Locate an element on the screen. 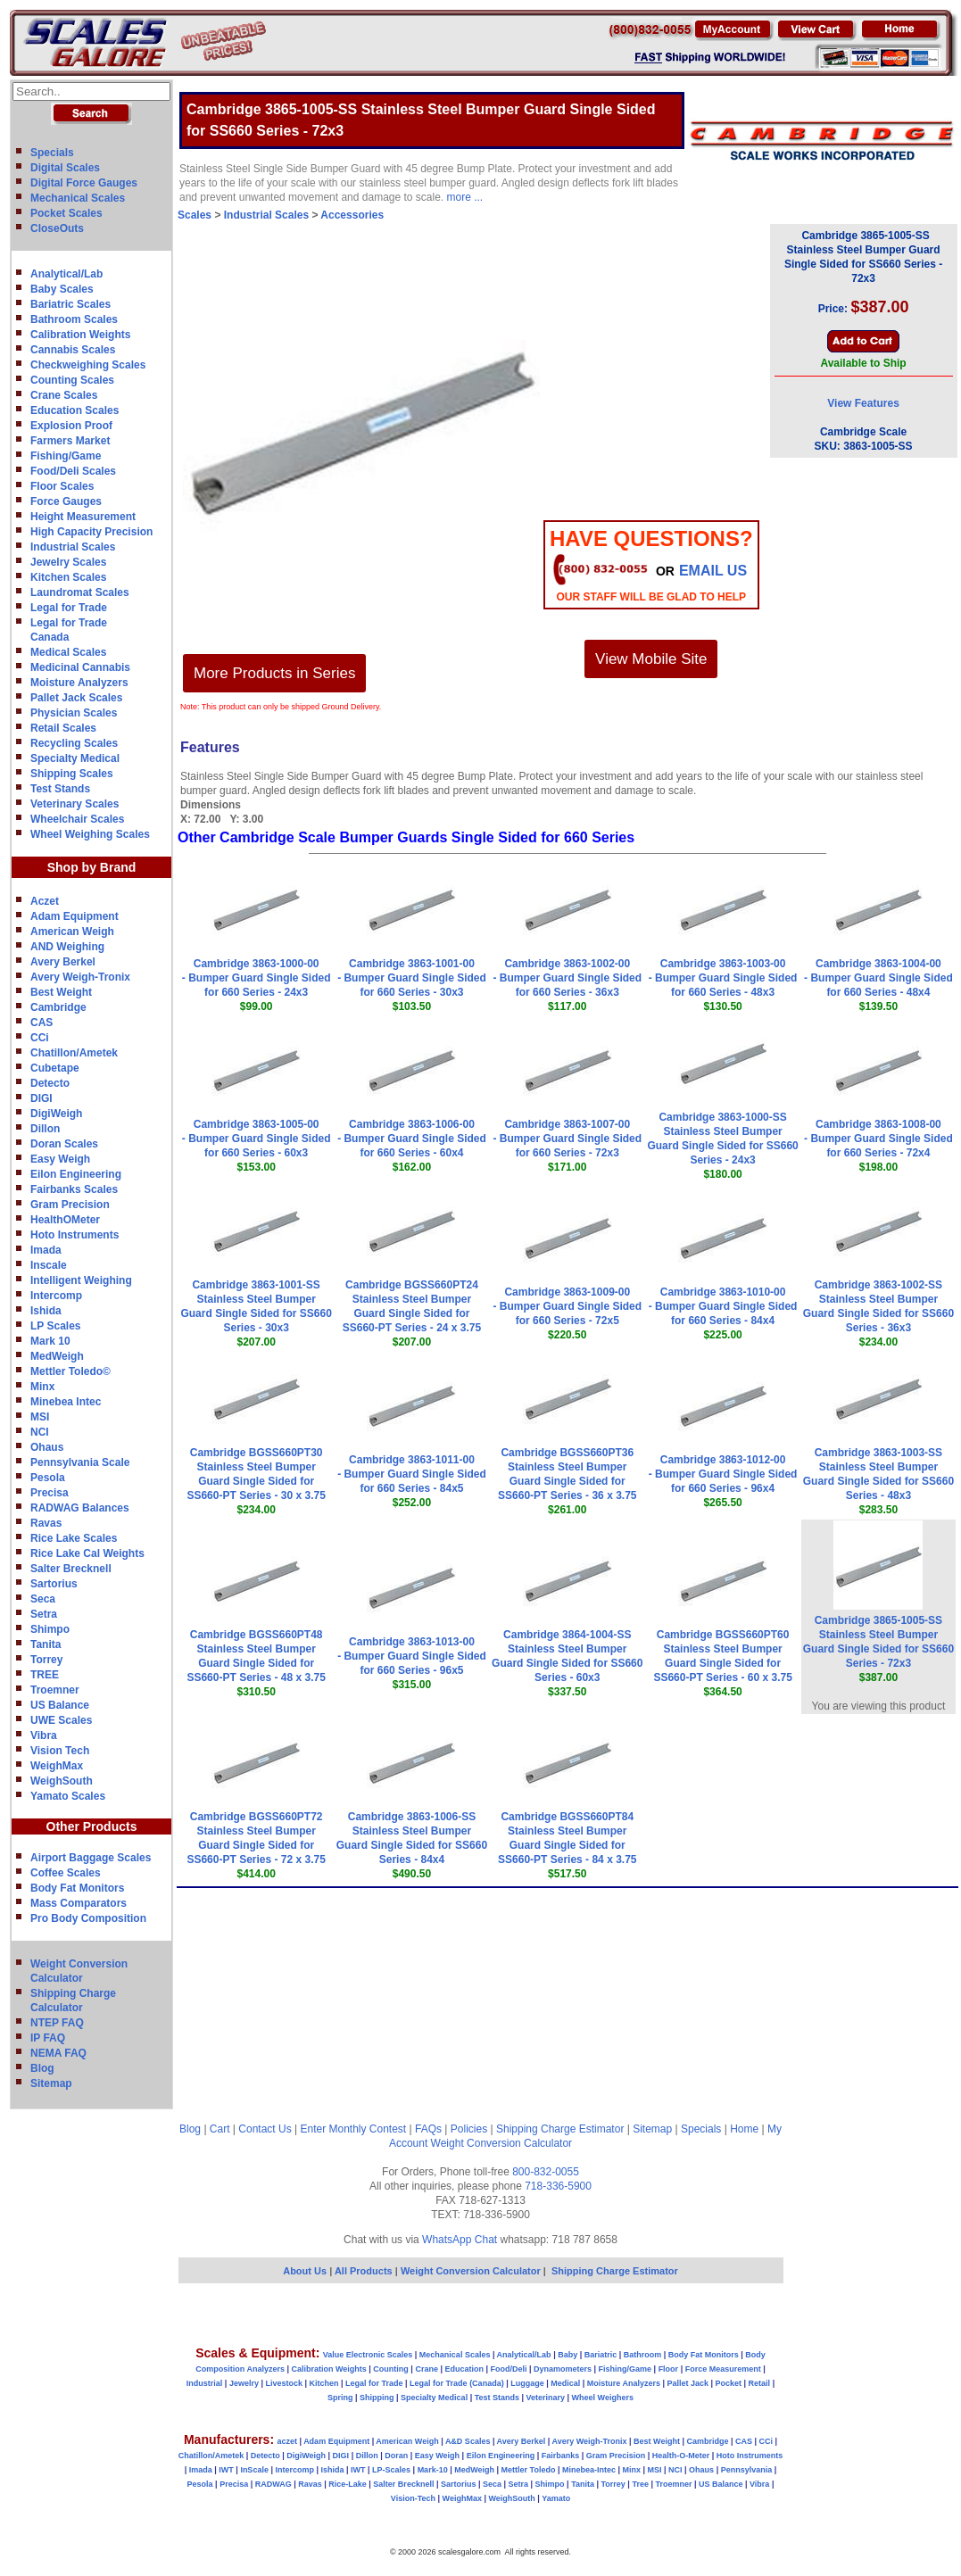 The image size is (961, 2576). Jewelry Scales is located at coordinates (68, 562).